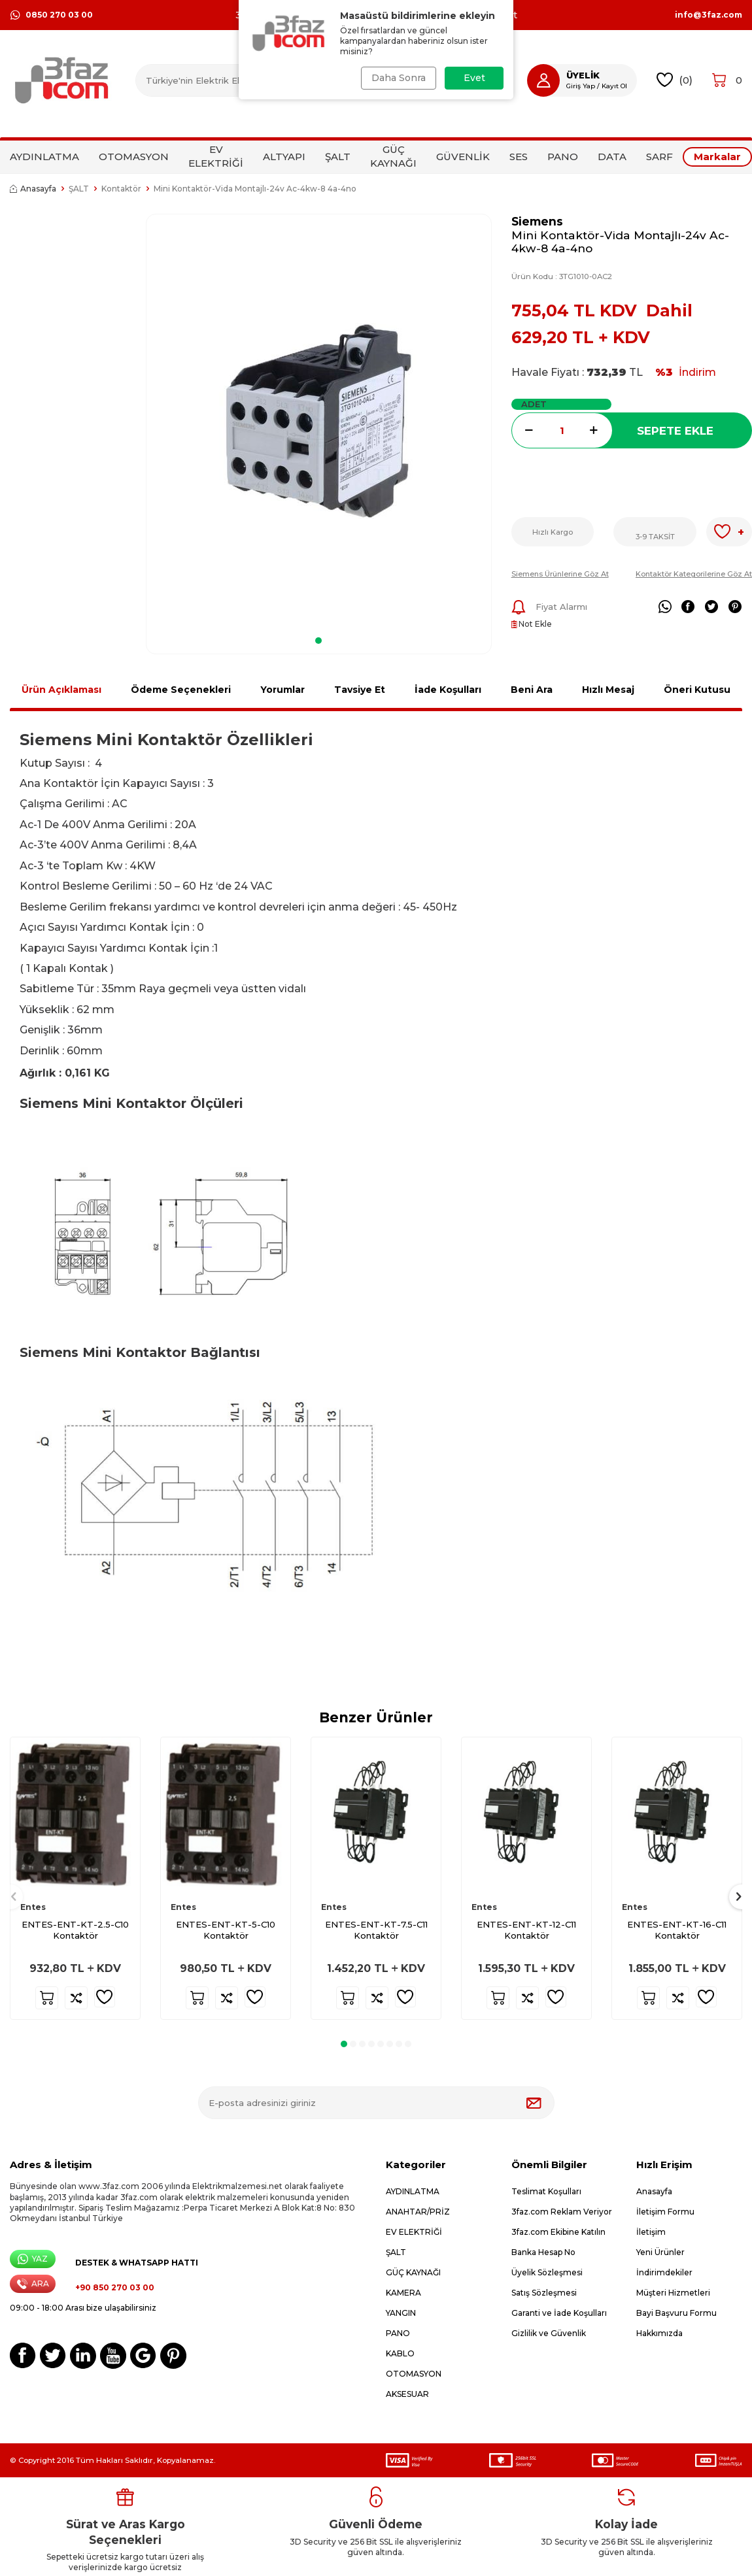 Image resolution: width=752 pixels, height=2576 pixels. What do you see at coordinates (401, 2313) in the screenshot?
I see `YANGIN` at bounding box center [401, 2313].